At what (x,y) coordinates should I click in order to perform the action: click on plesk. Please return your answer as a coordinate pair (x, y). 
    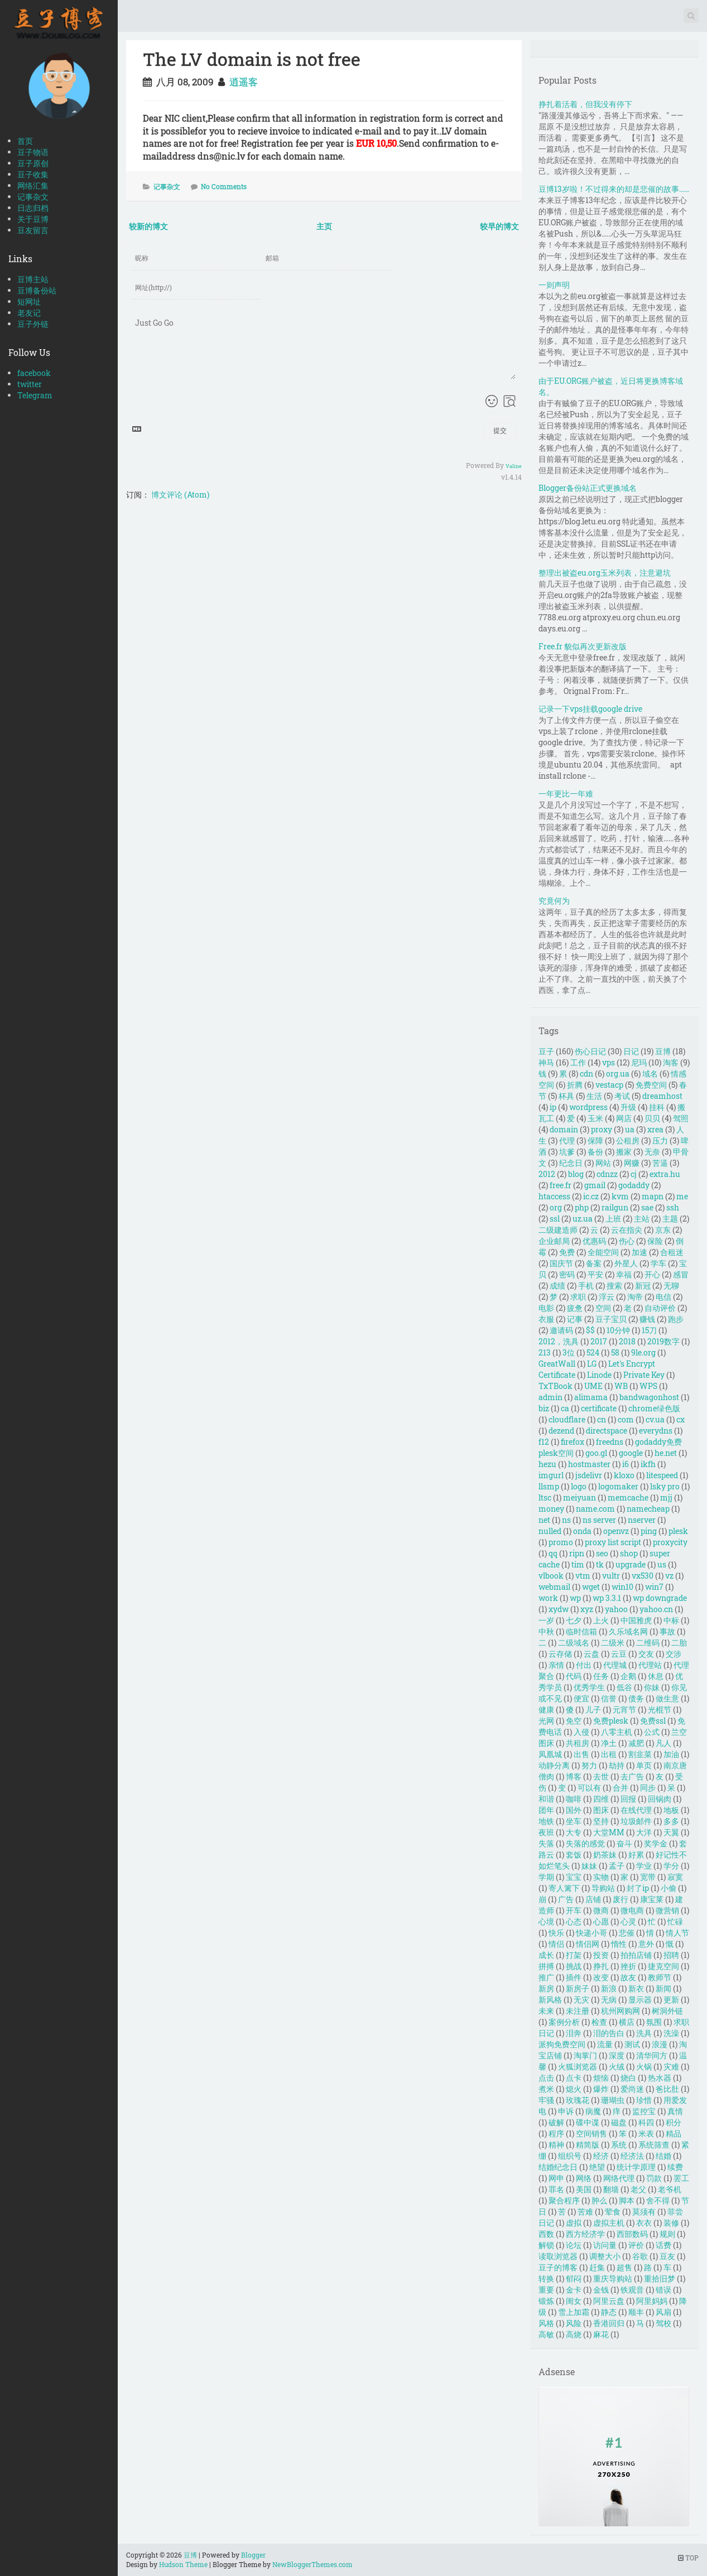
    Looking at the image, I should click on (678, 1531).